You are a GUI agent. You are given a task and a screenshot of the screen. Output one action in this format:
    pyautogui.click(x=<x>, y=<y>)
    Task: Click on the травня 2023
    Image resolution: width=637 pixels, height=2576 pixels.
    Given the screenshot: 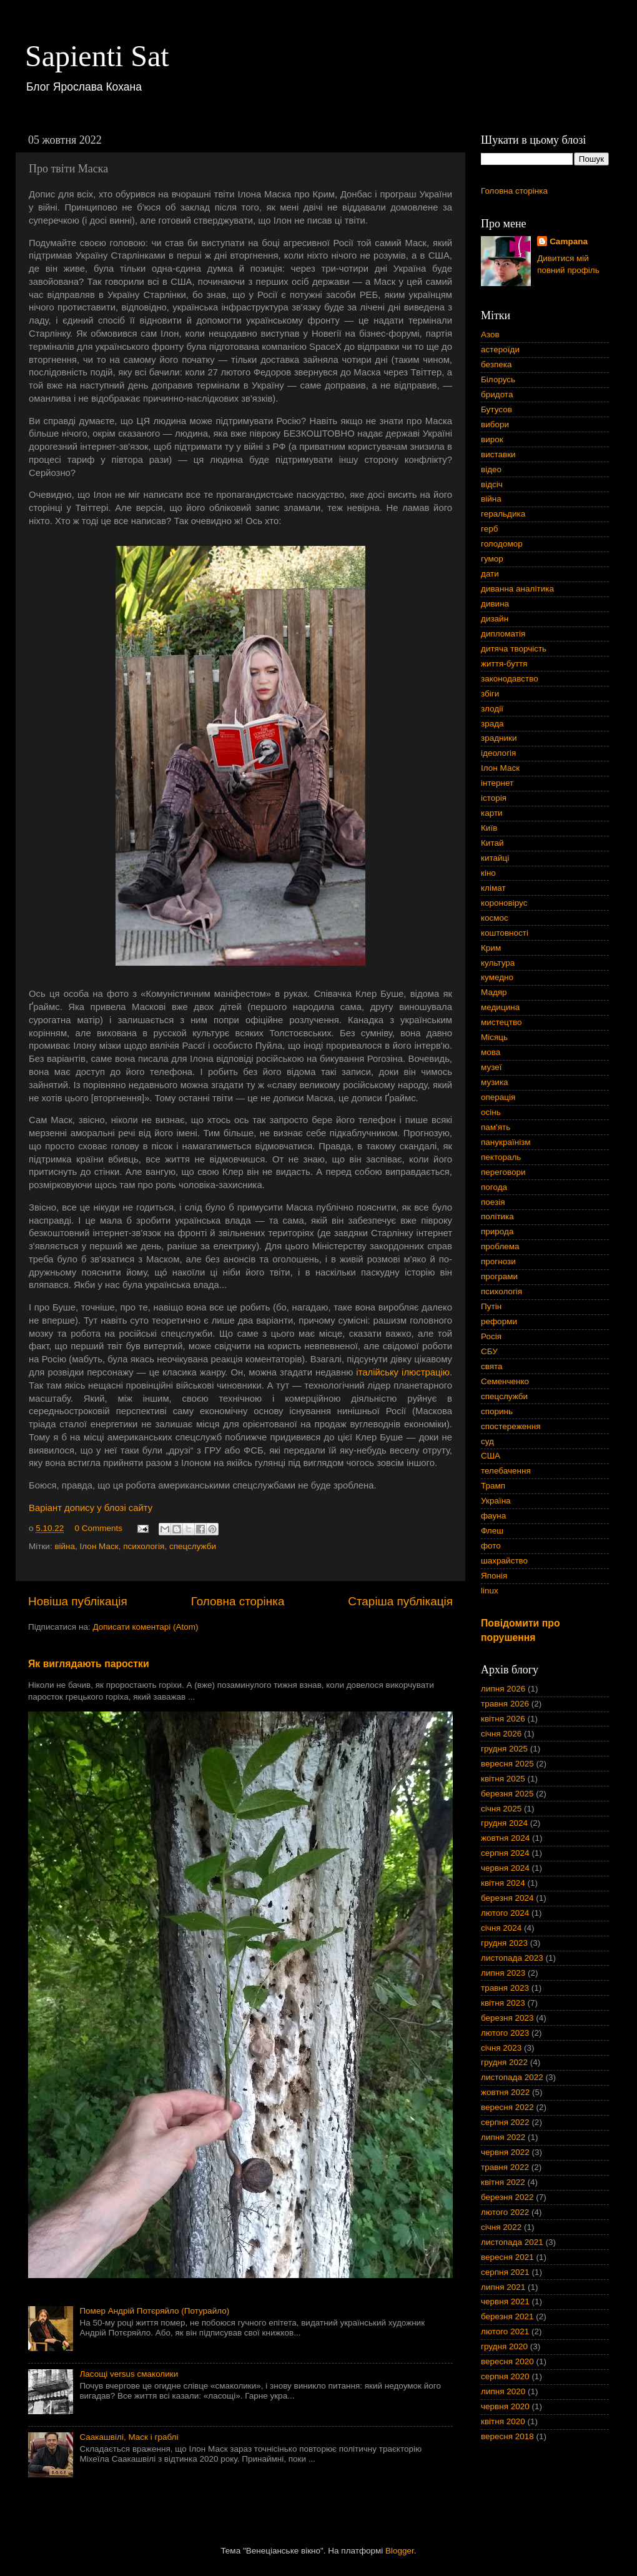 What is the action you would take?
    pyautogui.click(x=505, y=1988)
    